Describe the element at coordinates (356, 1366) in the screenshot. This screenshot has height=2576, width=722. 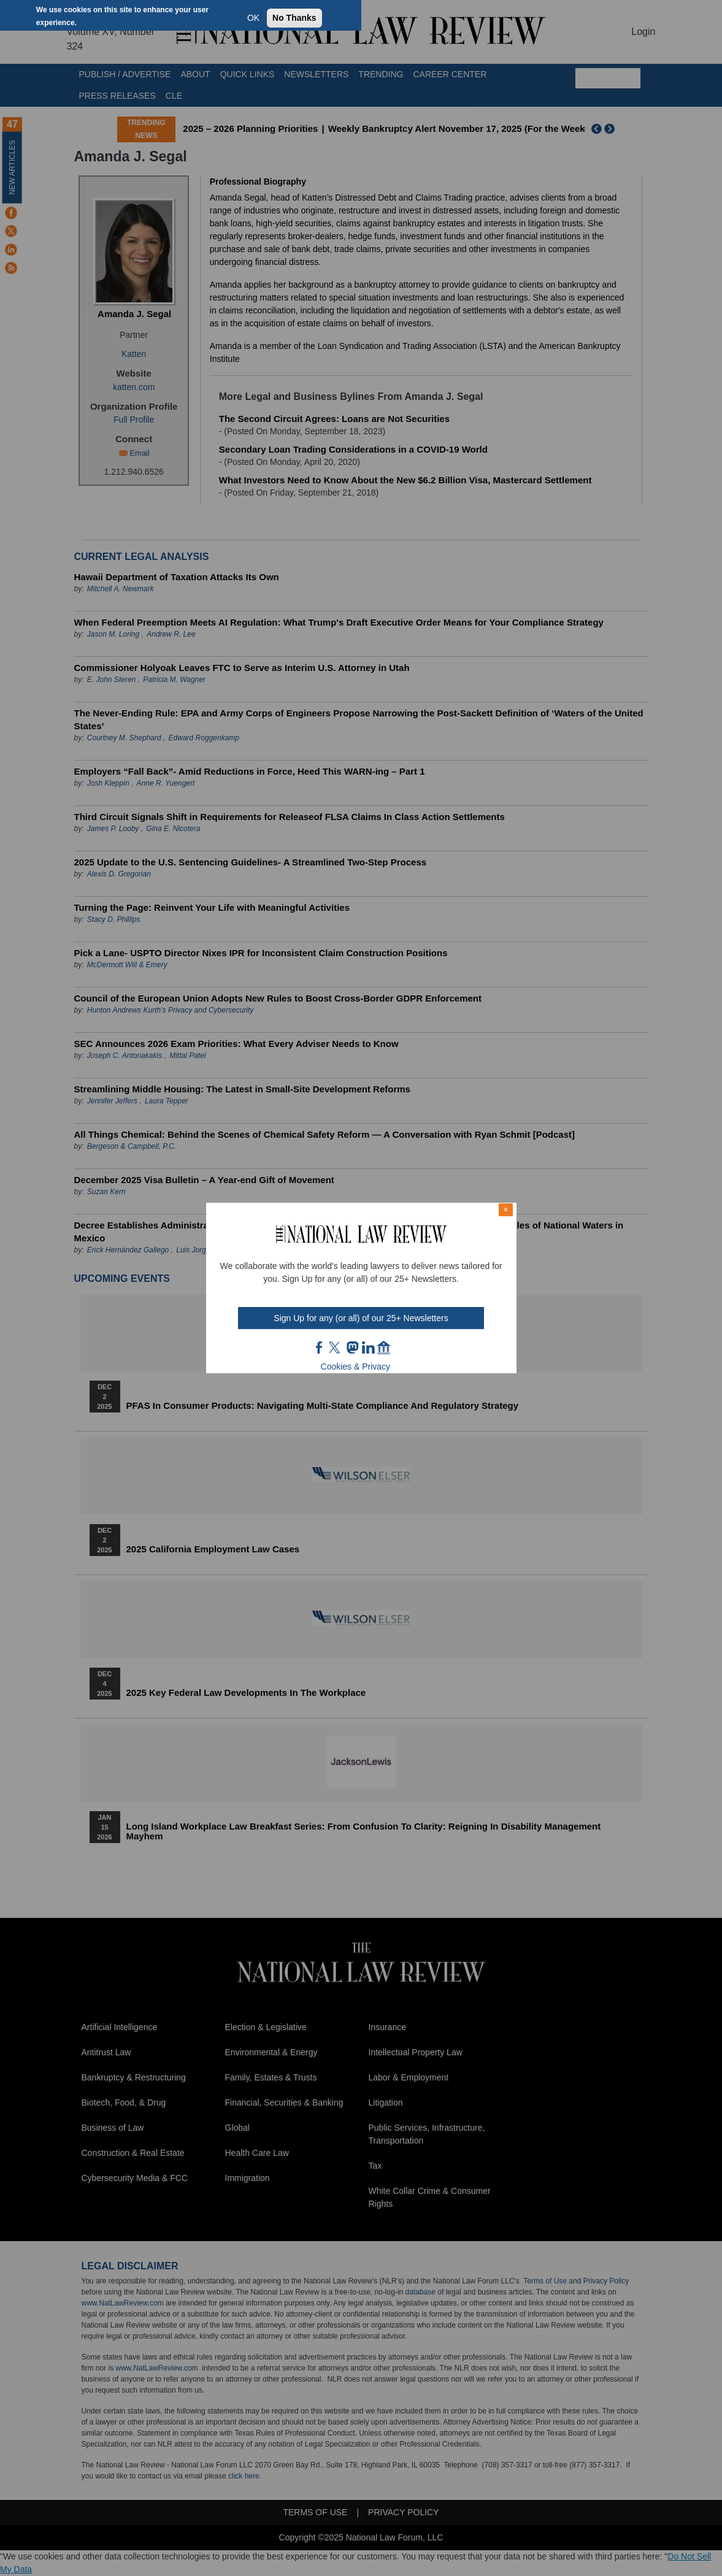
I see `Cookies & Privacy` at that location.